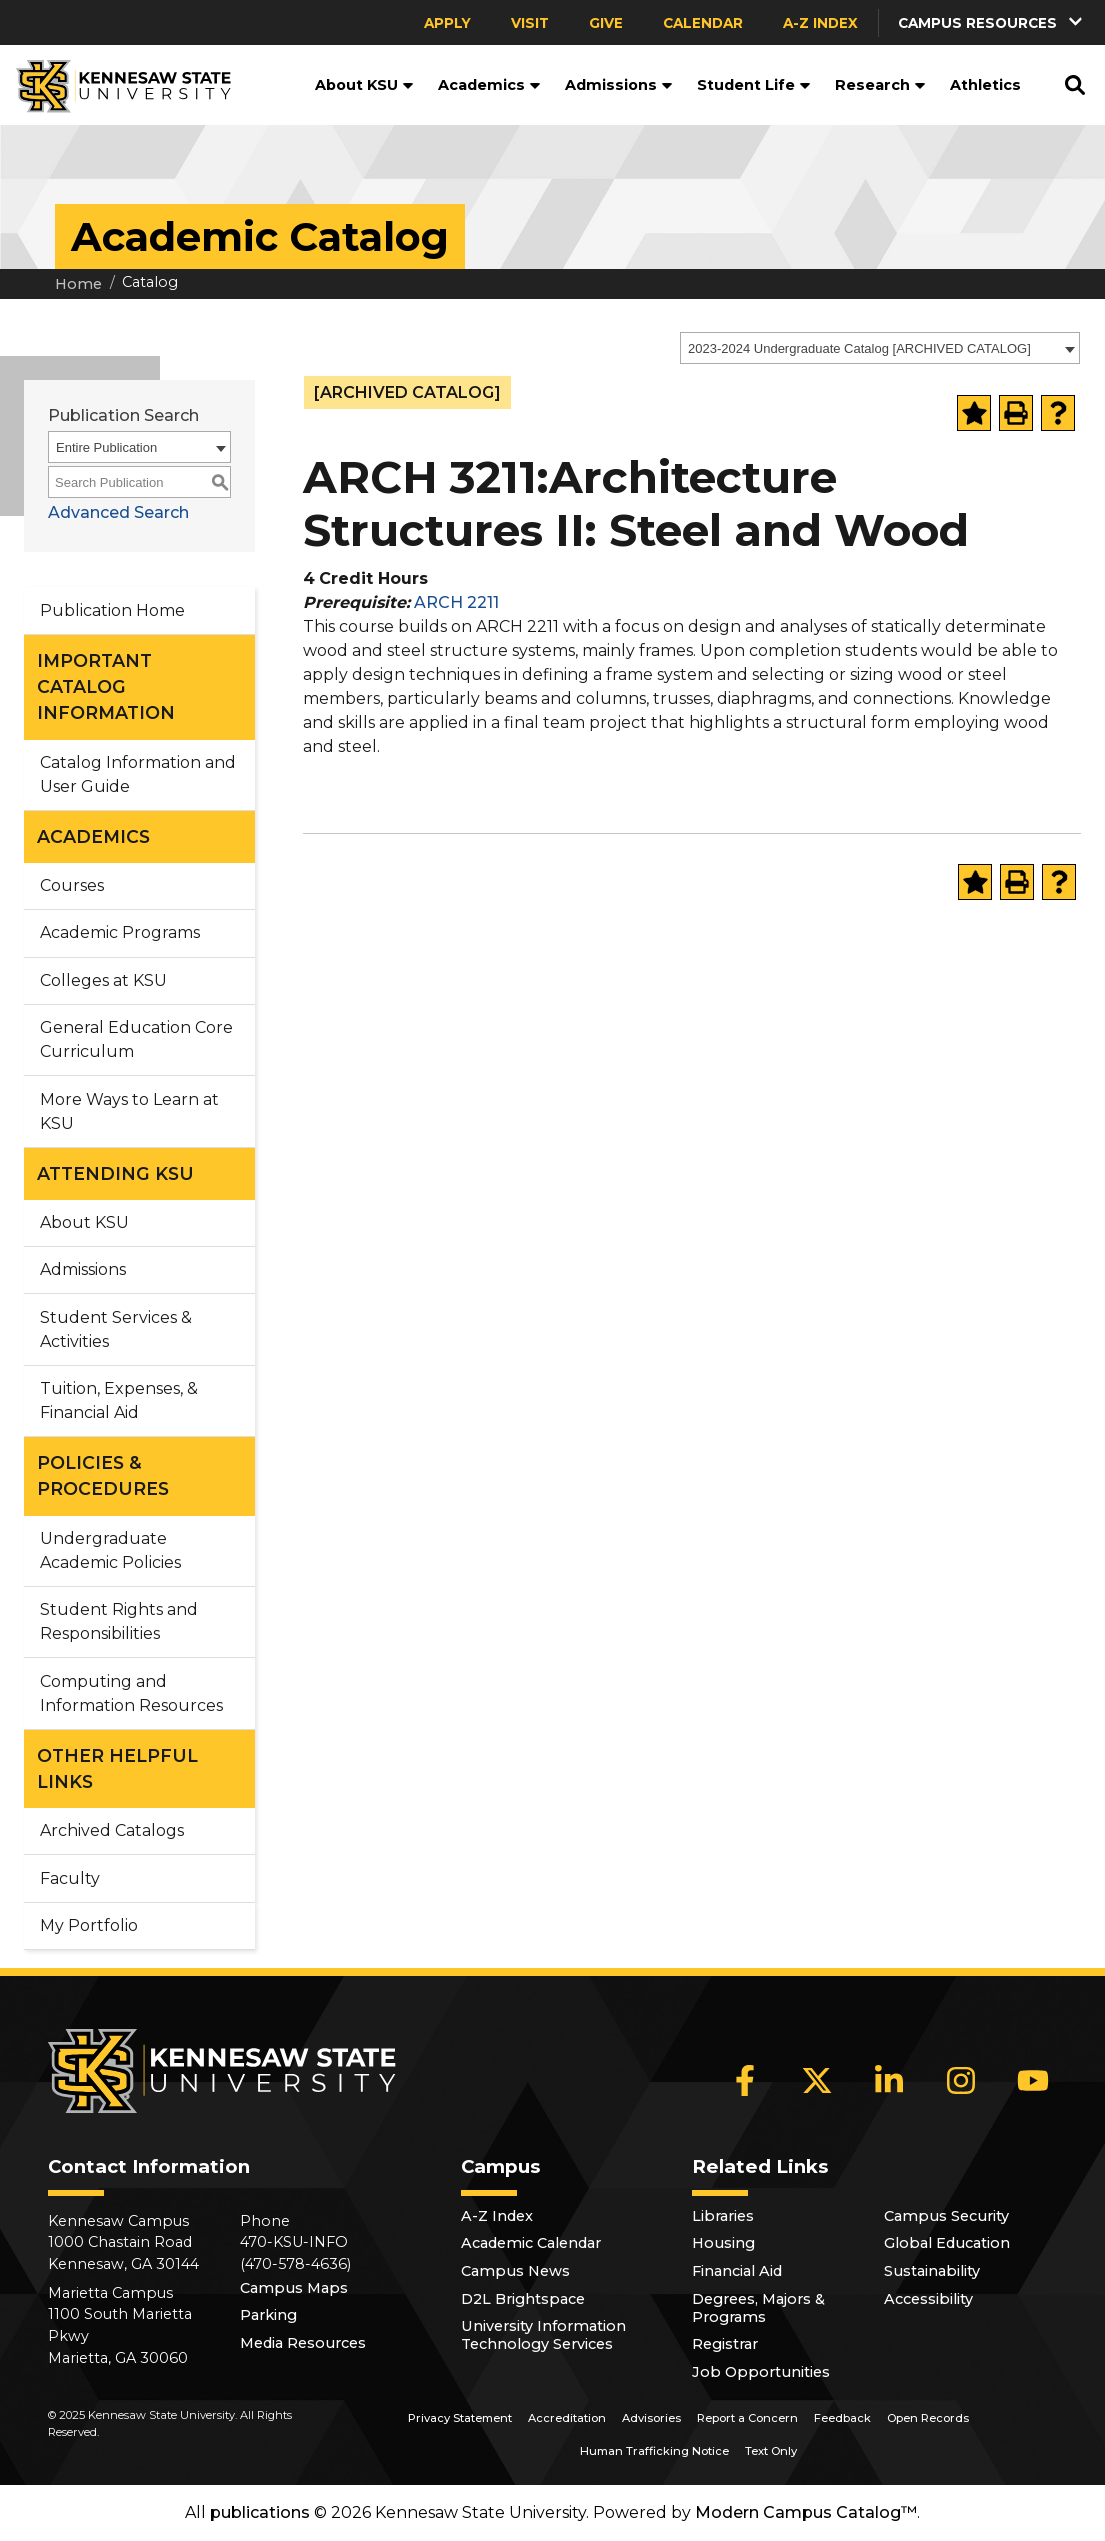  I want to click on University Information Technology Services, so click(543, 2335).